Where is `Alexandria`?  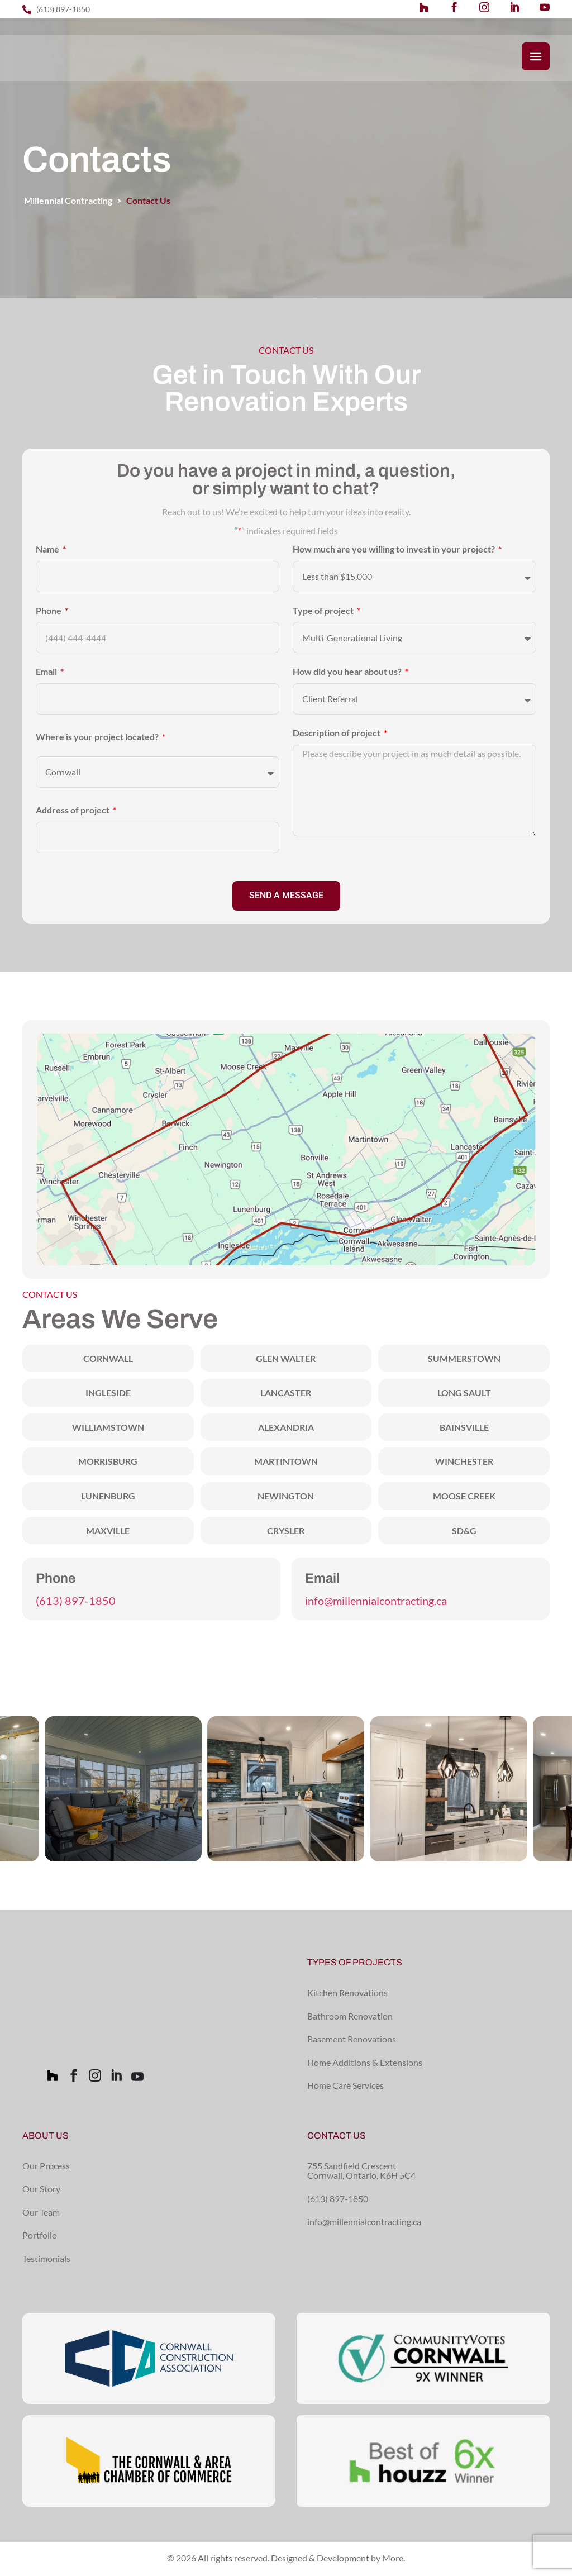 Alexandria is located at coordinates (286, 1429).